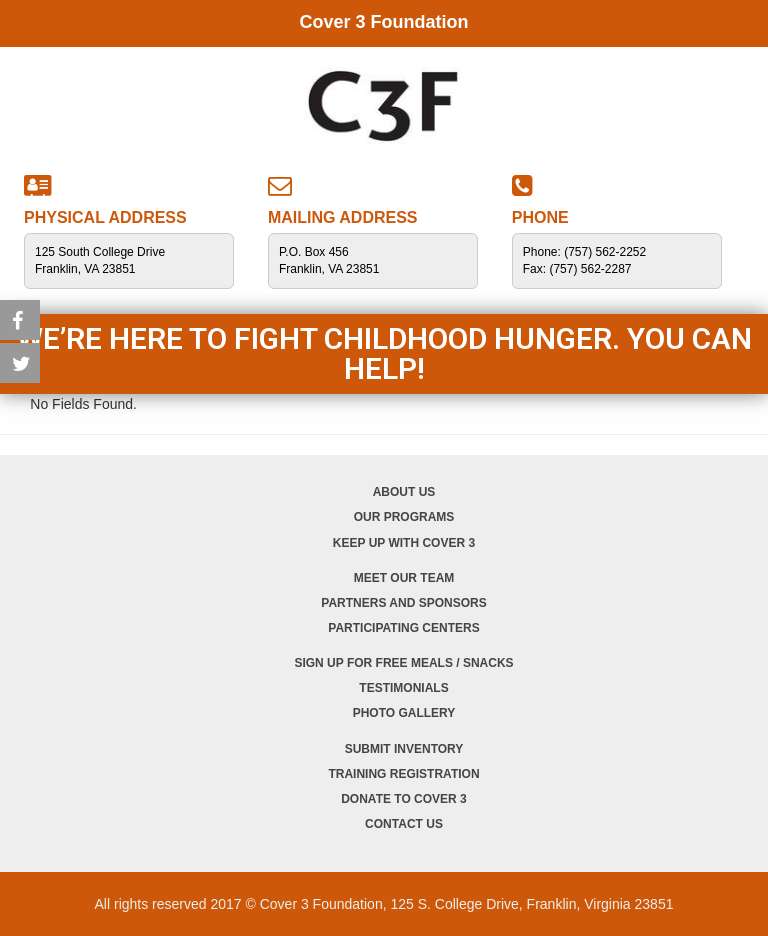  What do you see at coordinates (404, 543) in the screenshot?
I see `Keep Up with Cover 3` at bounding box center [404, 543].